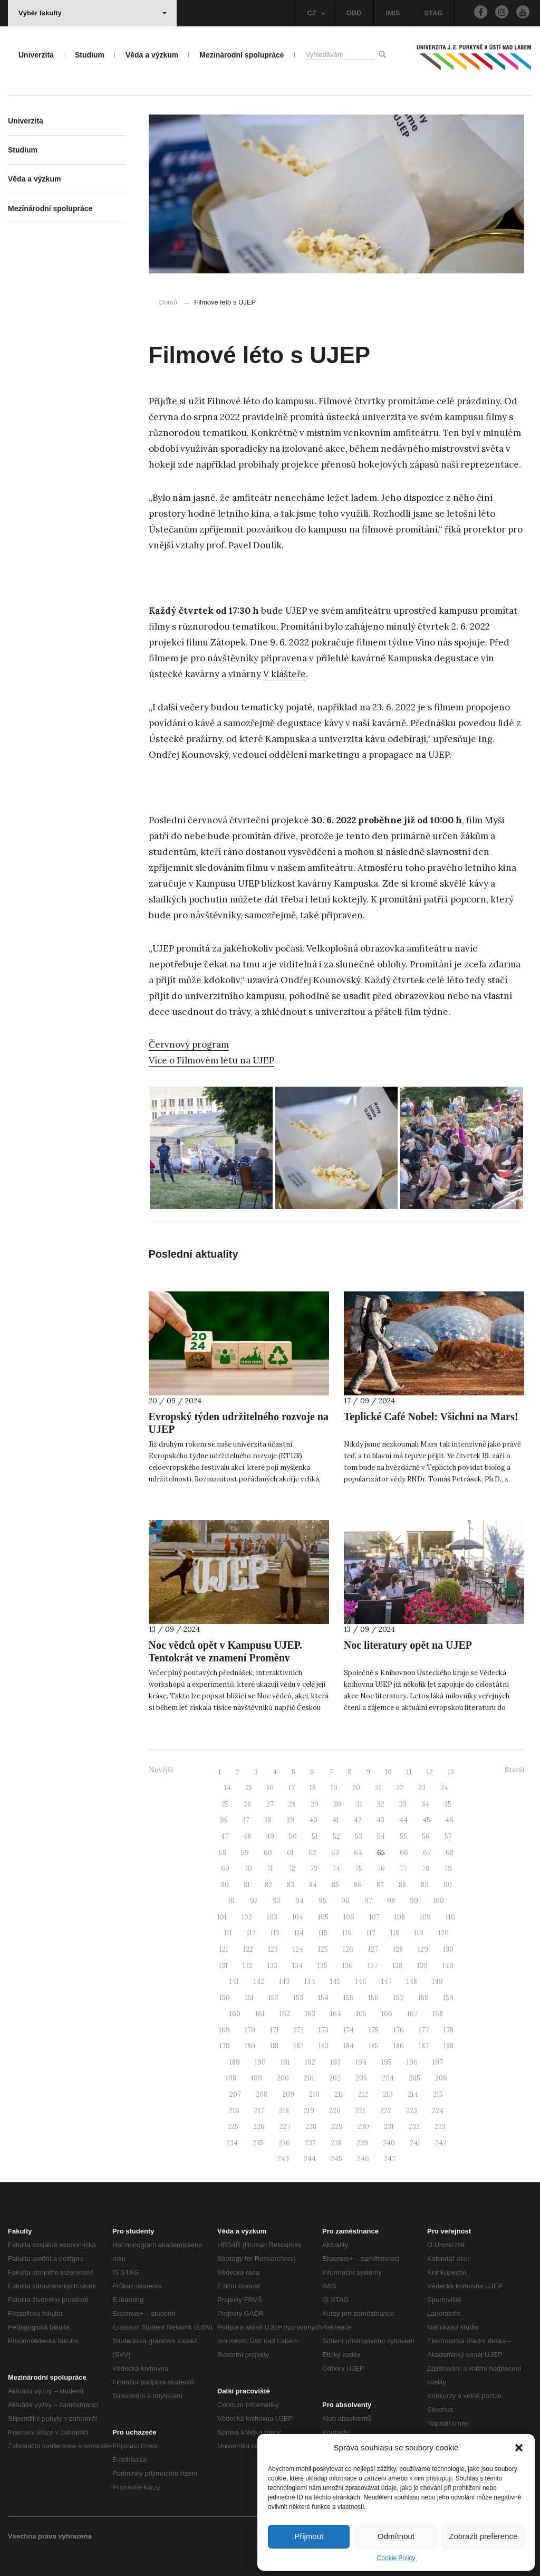  I want to click on 194, so click(361, 2062).